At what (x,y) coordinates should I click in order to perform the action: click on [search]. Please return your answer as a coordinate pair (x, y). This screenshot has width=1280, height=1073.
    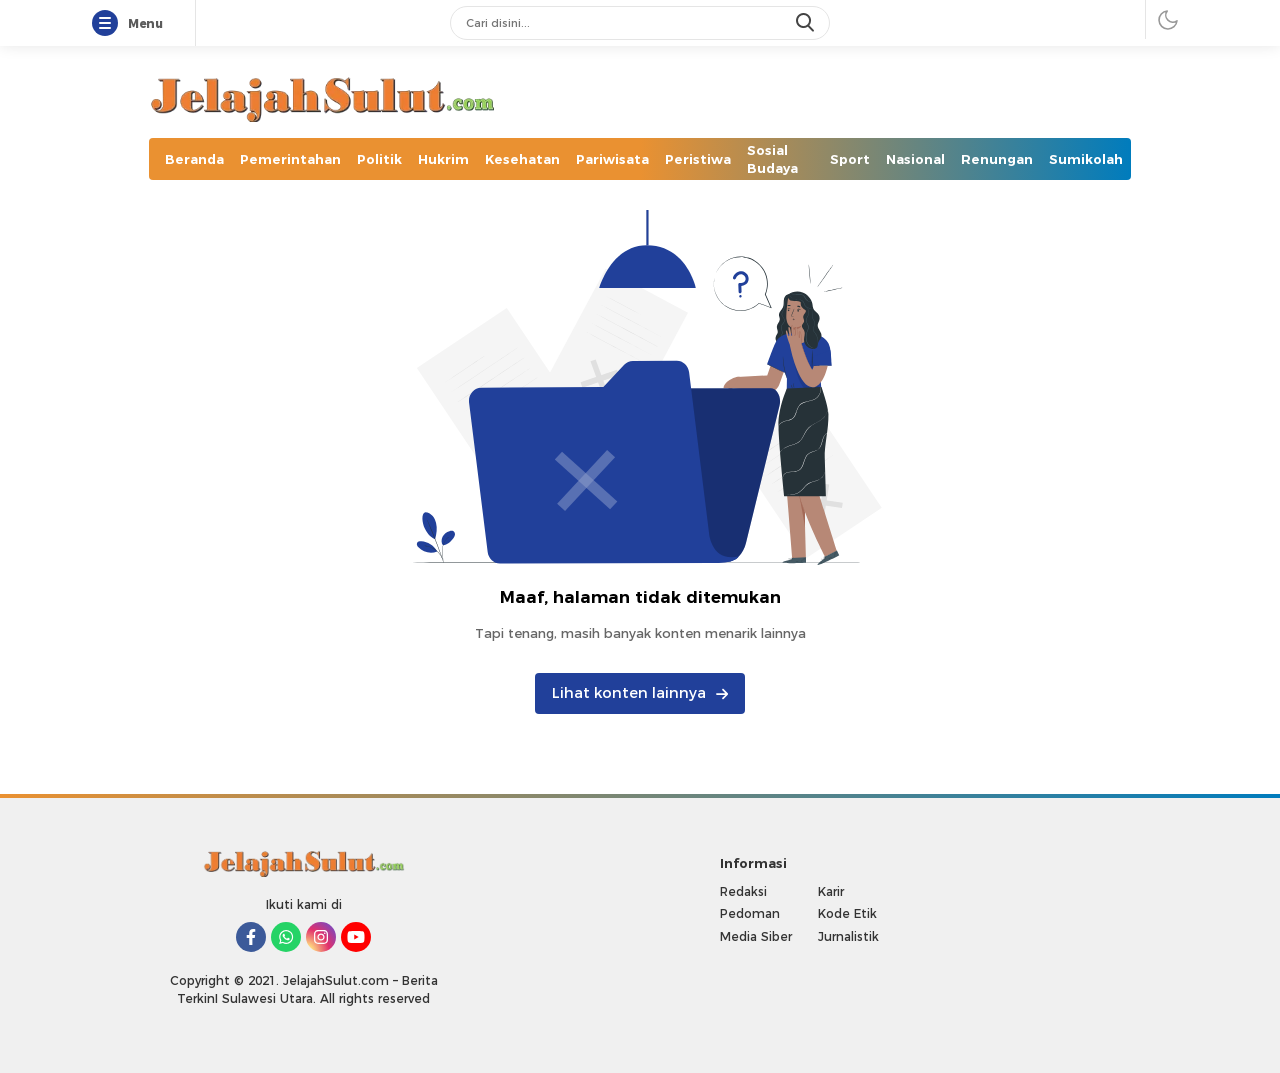
    Looking at the image, I should click on (807, 23).